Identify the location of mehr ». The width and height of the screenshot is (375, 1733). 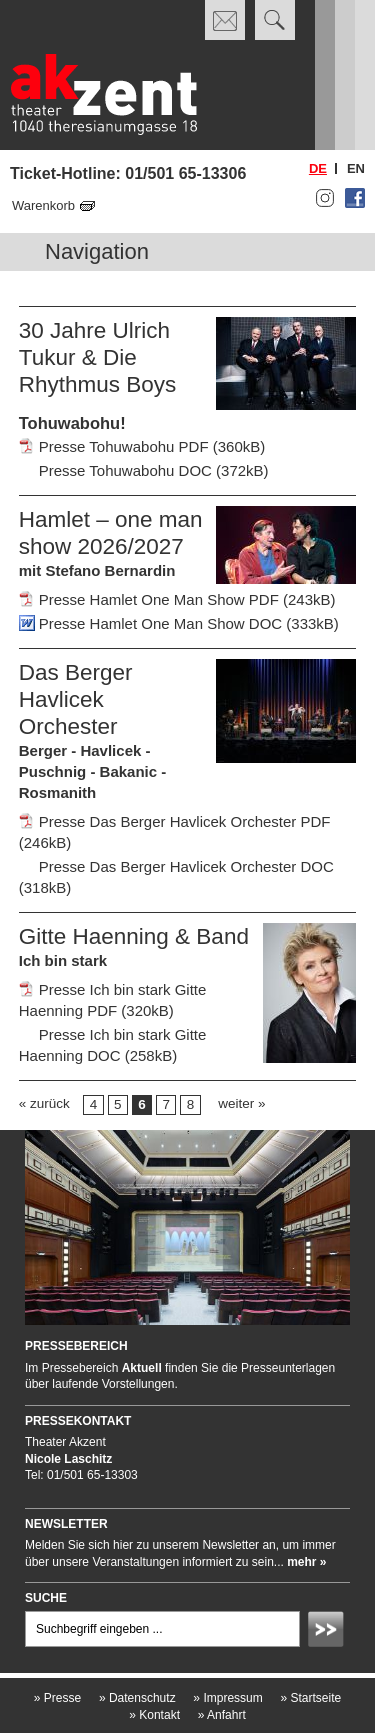
(306, 1562).